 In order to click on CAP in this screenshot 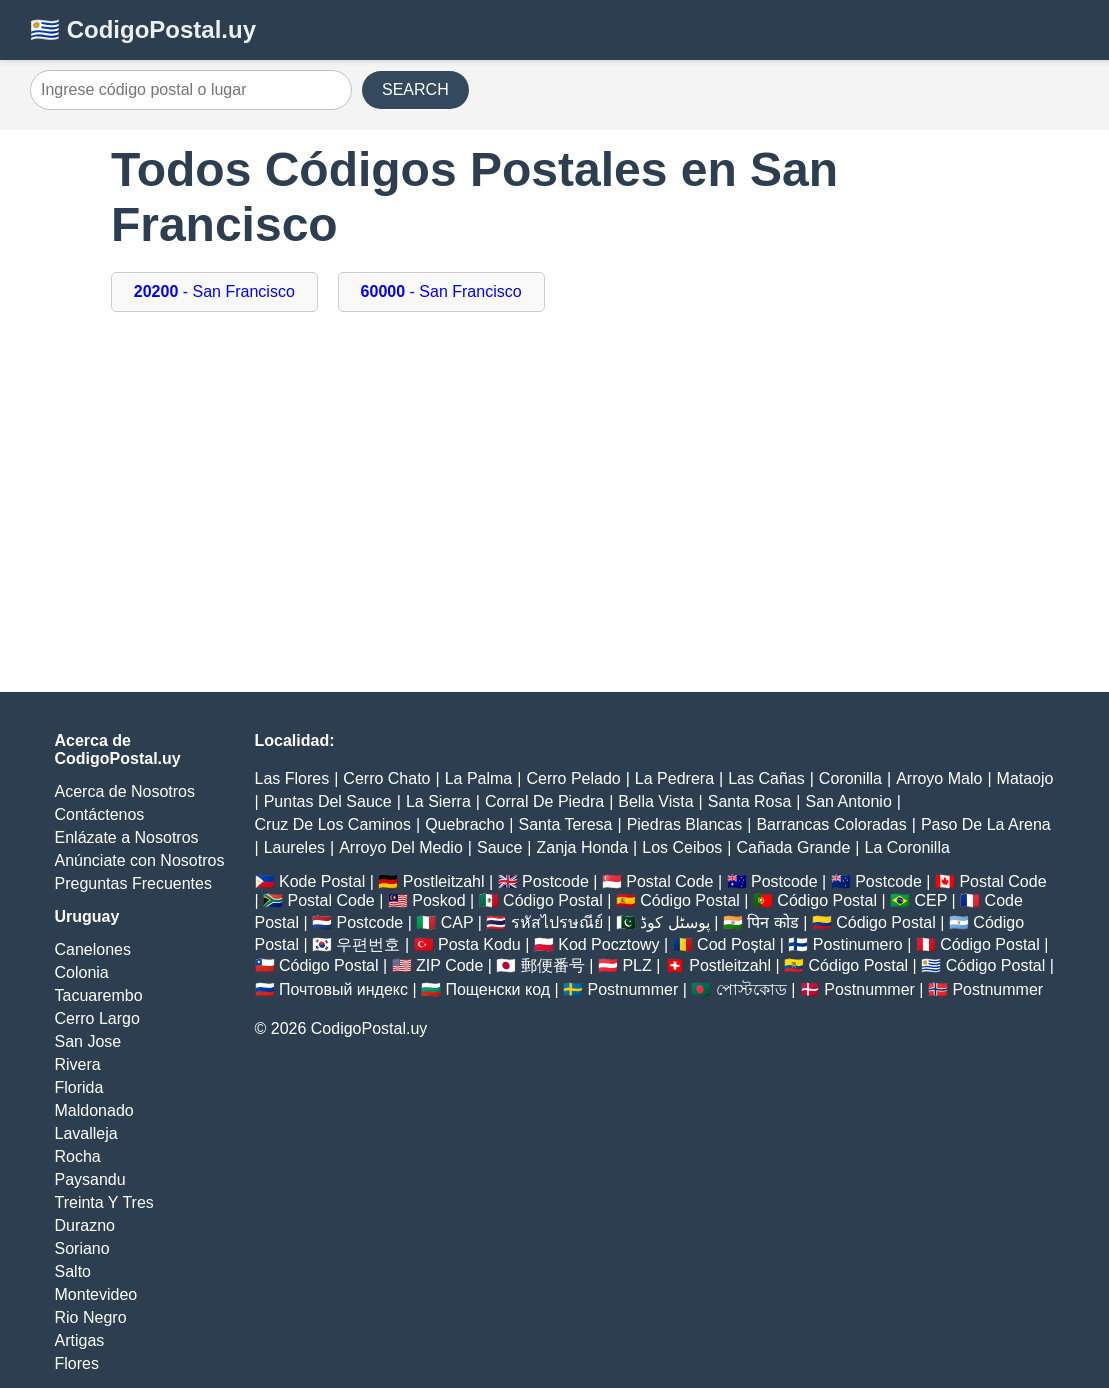, I will do `click(457, 922)`.